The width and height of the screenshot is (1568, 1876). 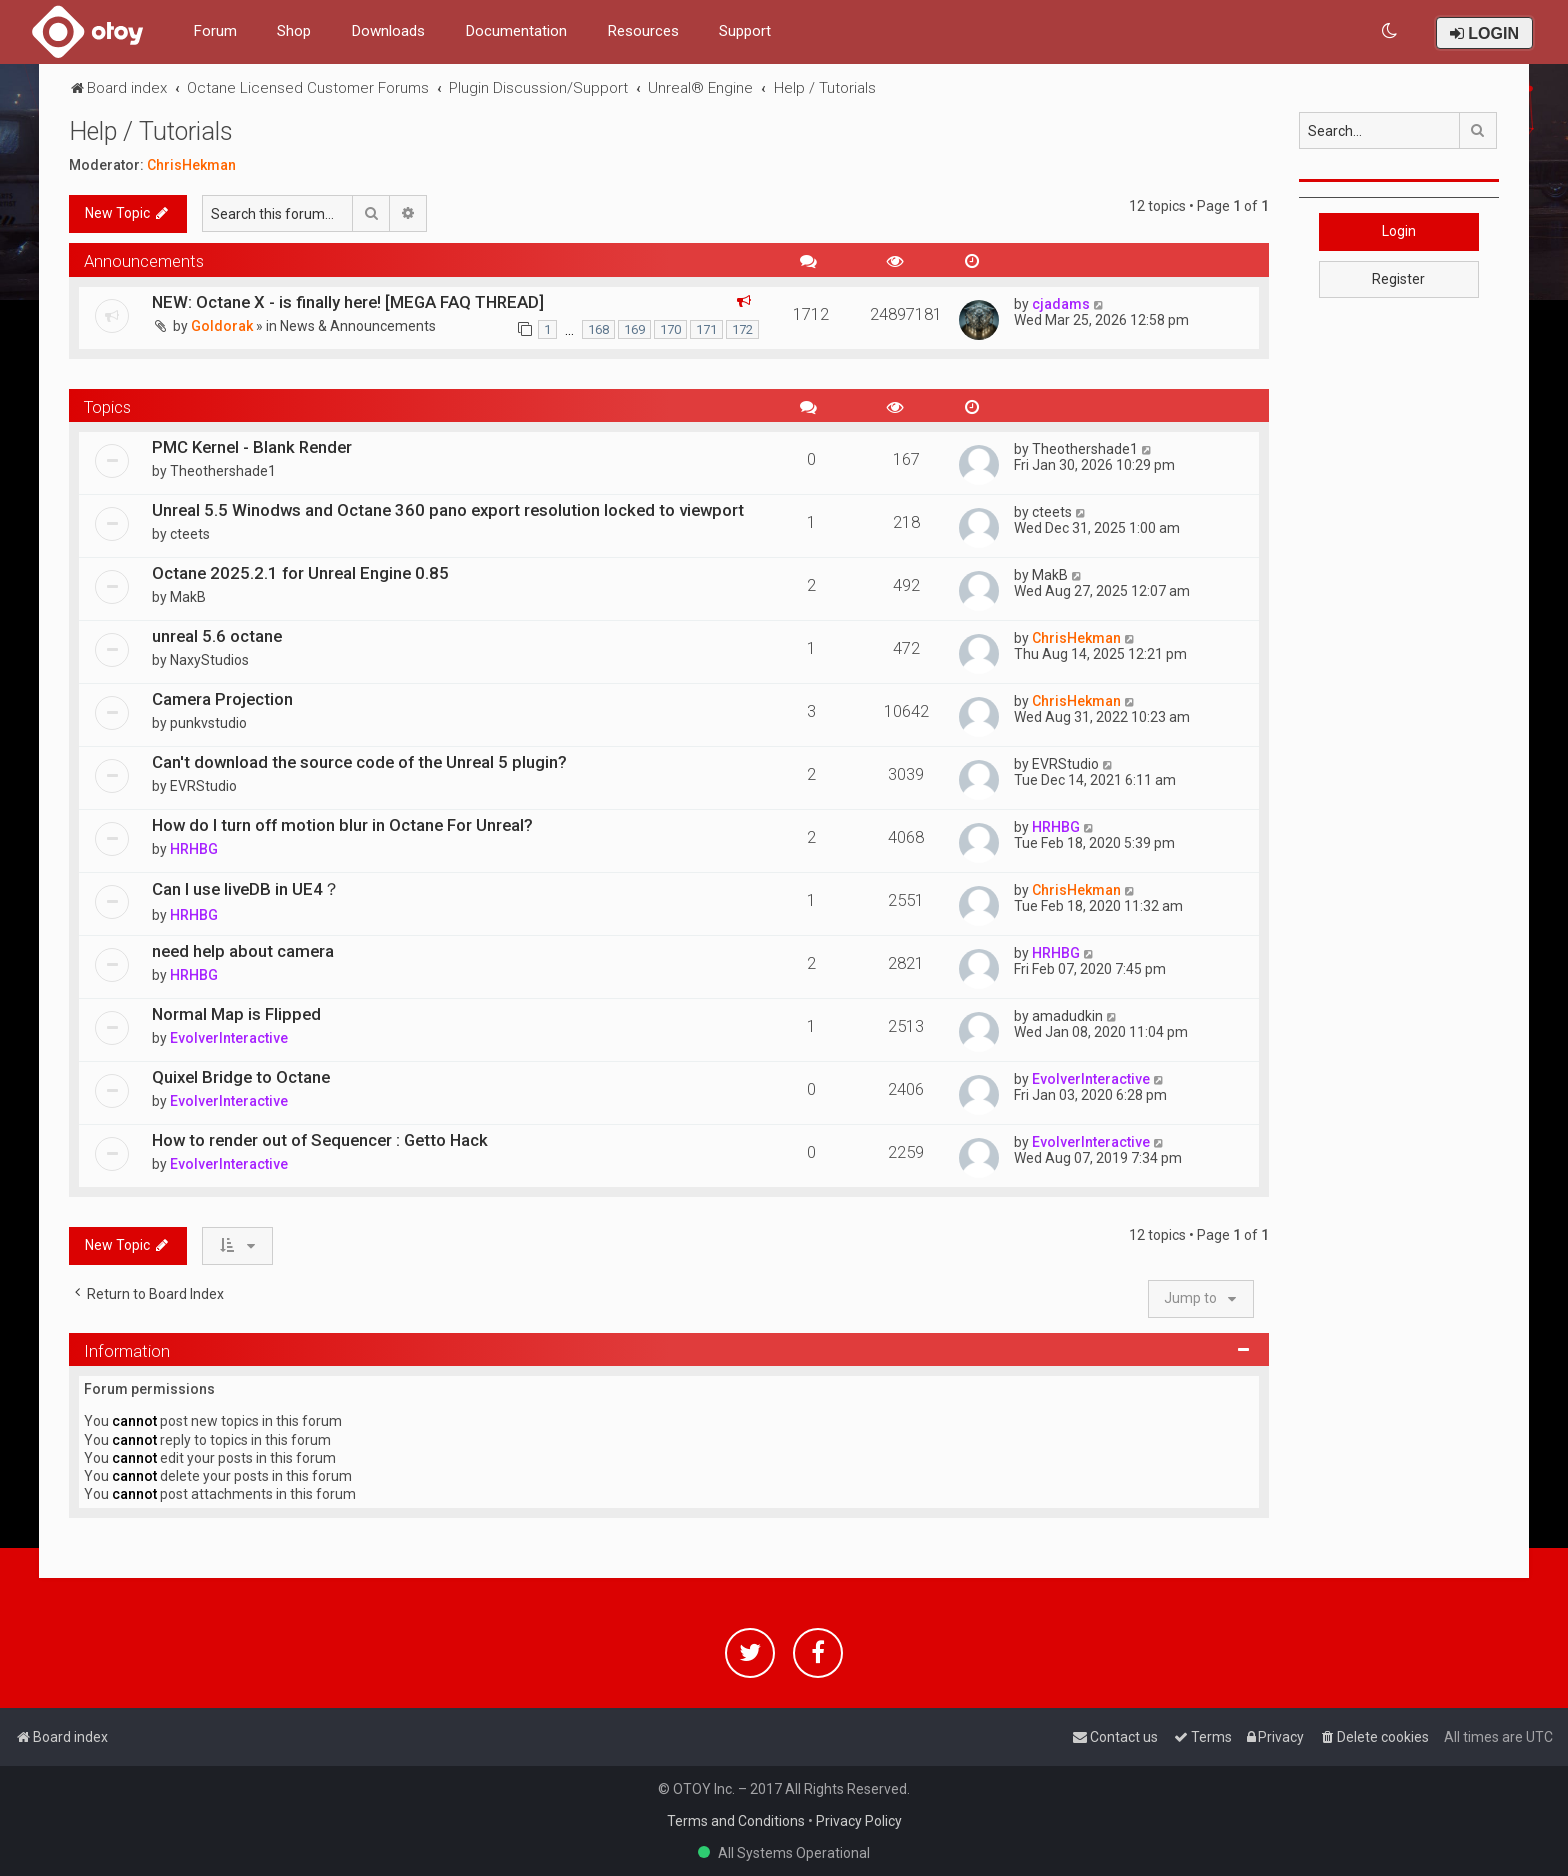 I want to click on Quixel Bridge to Octane, so click(x=241, y=1077).